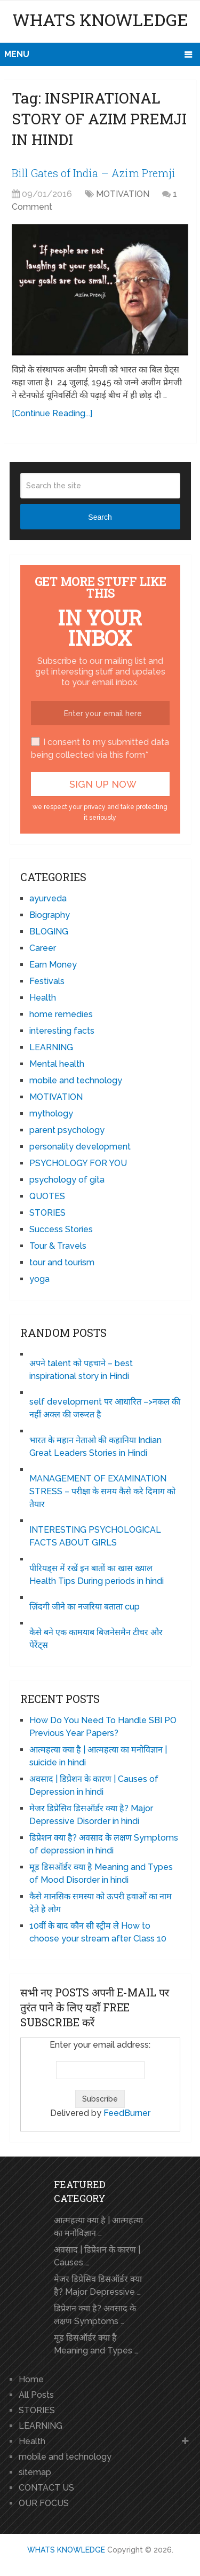  Describe the element at coordinates (51, 1047) in the screenshot. I see `LEARNING` at that location.